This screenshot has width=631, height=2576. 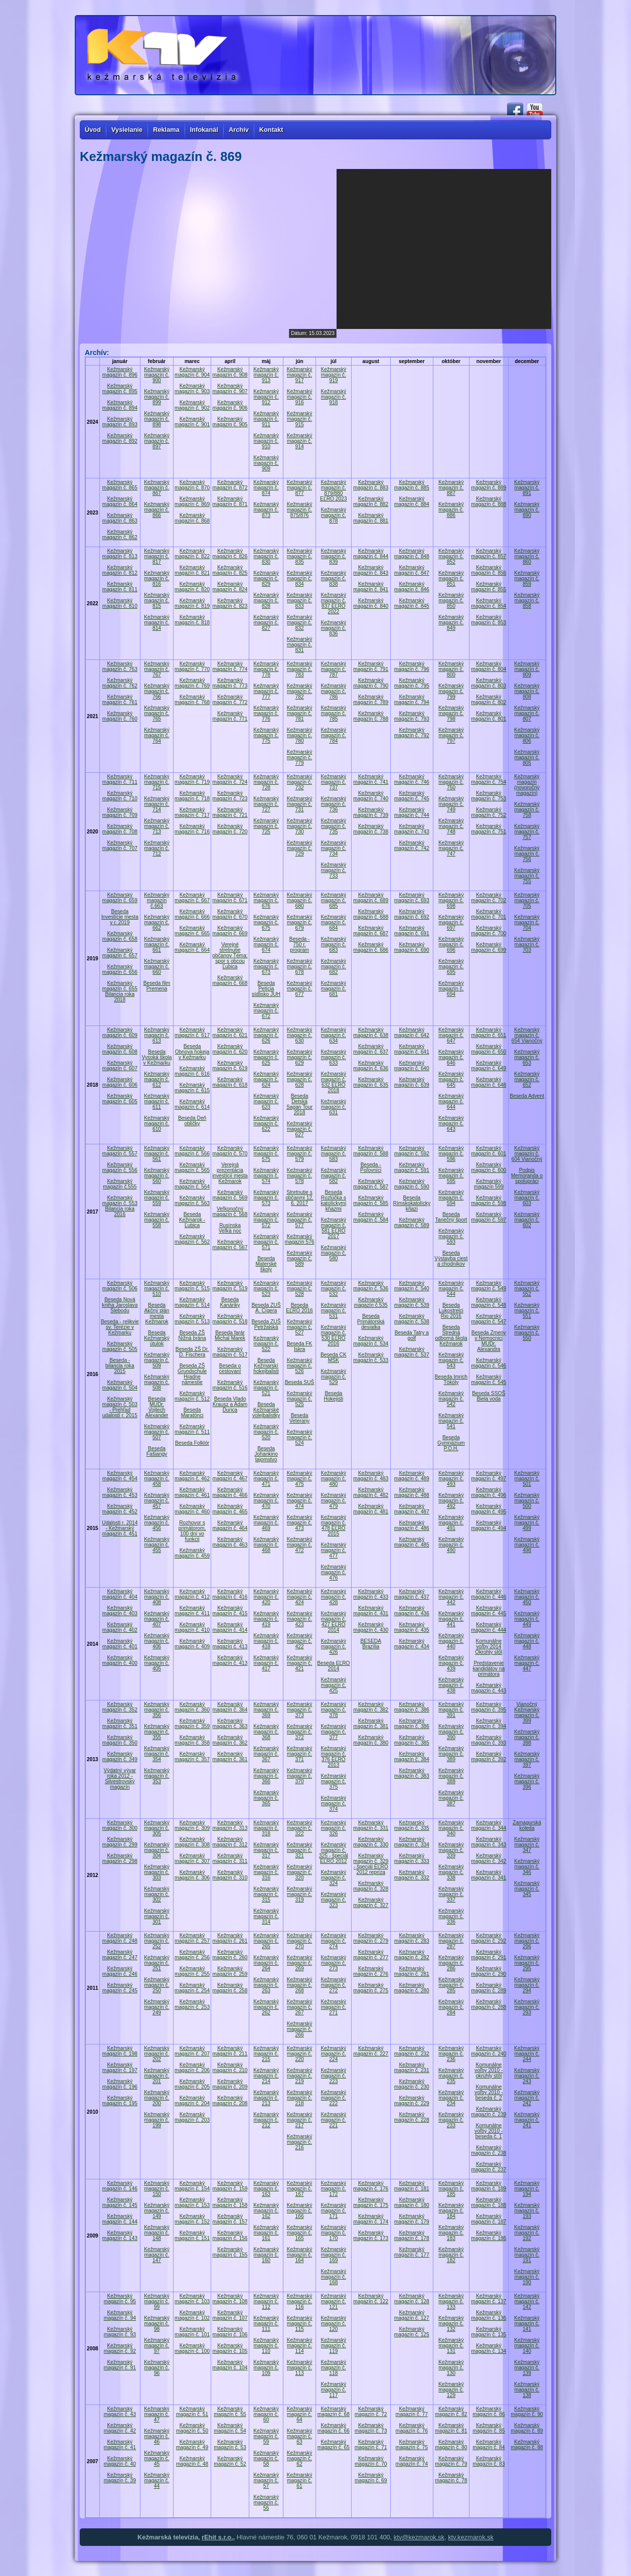 What do you see at coordinates (451, 556) in the screenshot?
I see `Kežmarský magazín č. 852` at bounding box center [451, 556].